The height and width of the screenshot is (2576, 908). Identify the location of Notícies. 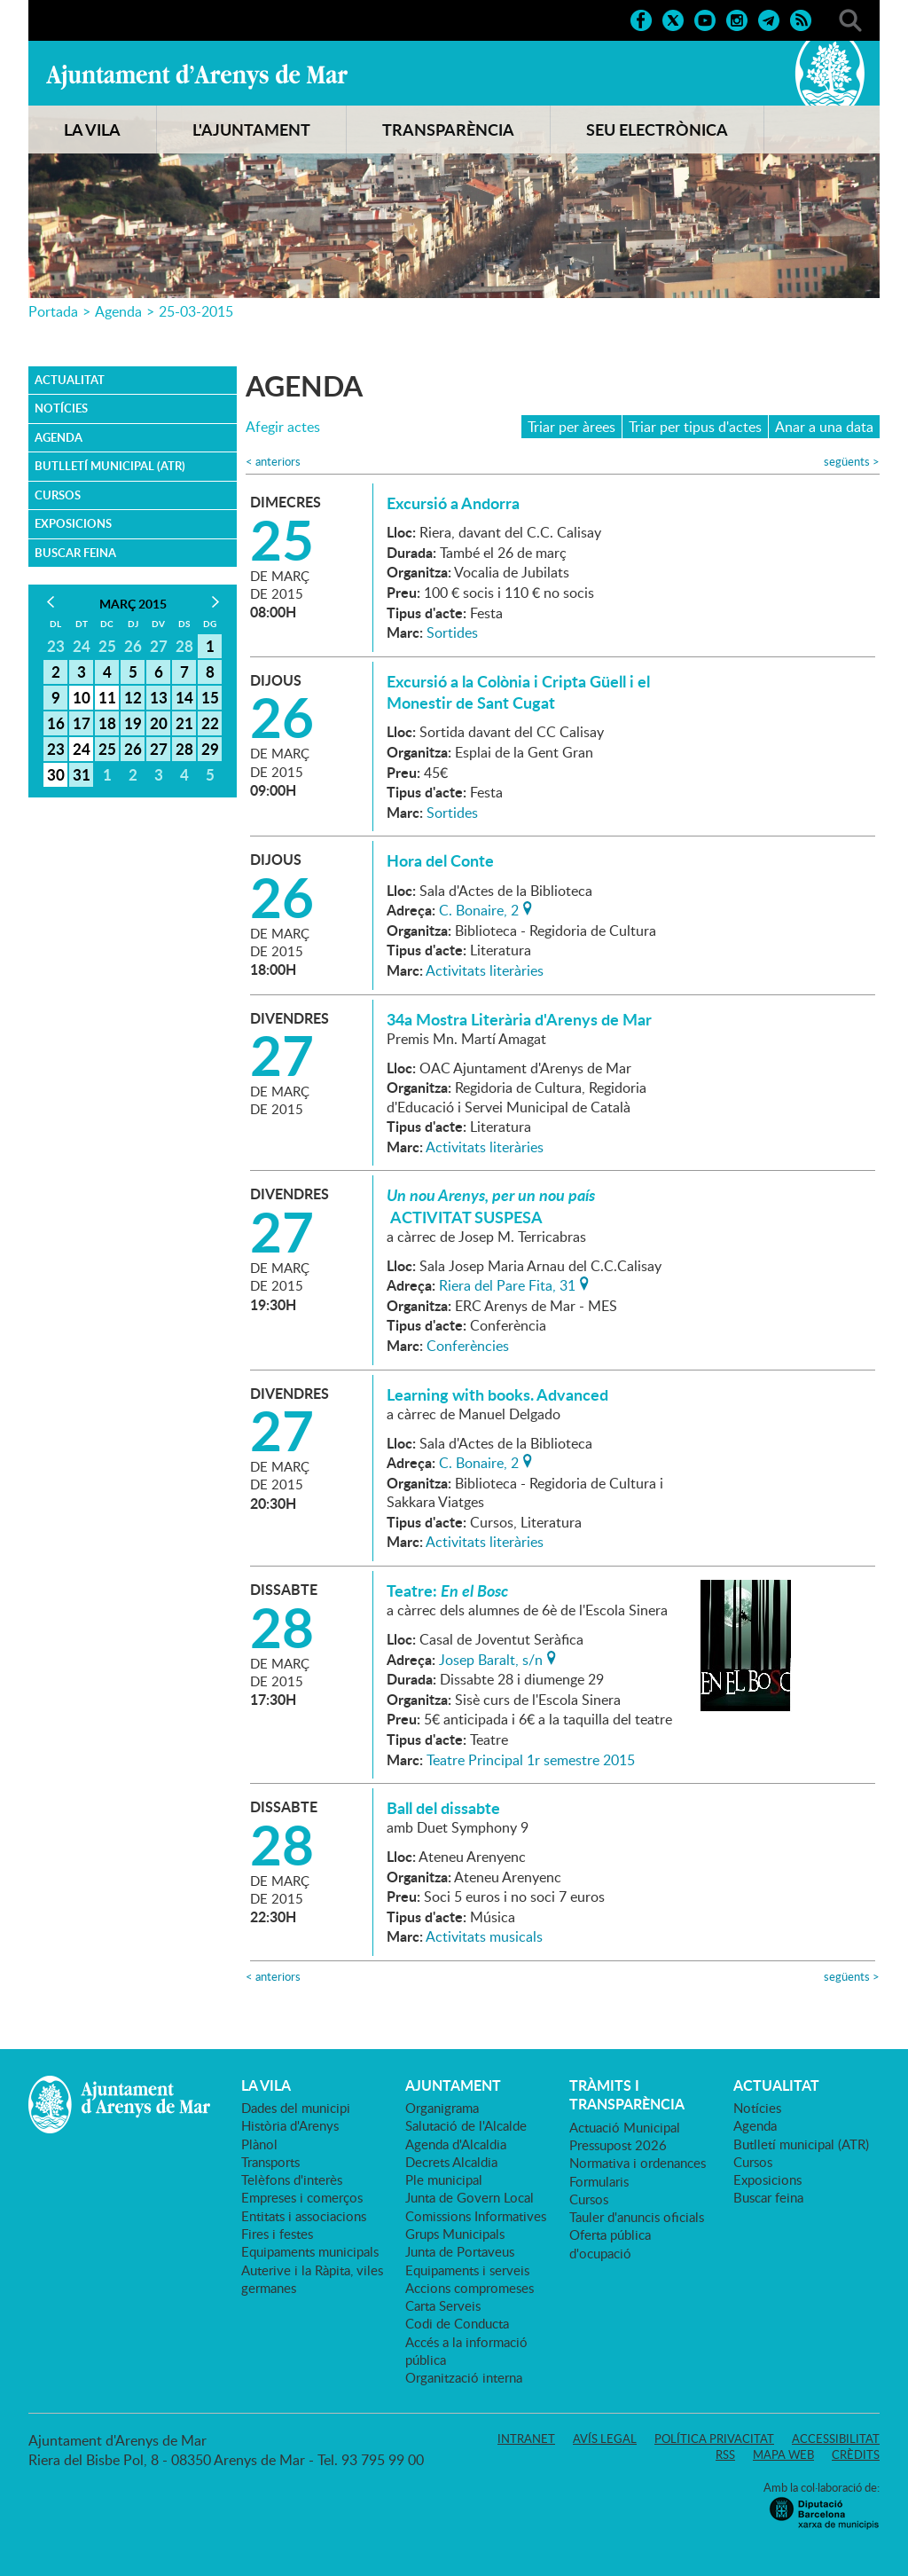
(61, 408).